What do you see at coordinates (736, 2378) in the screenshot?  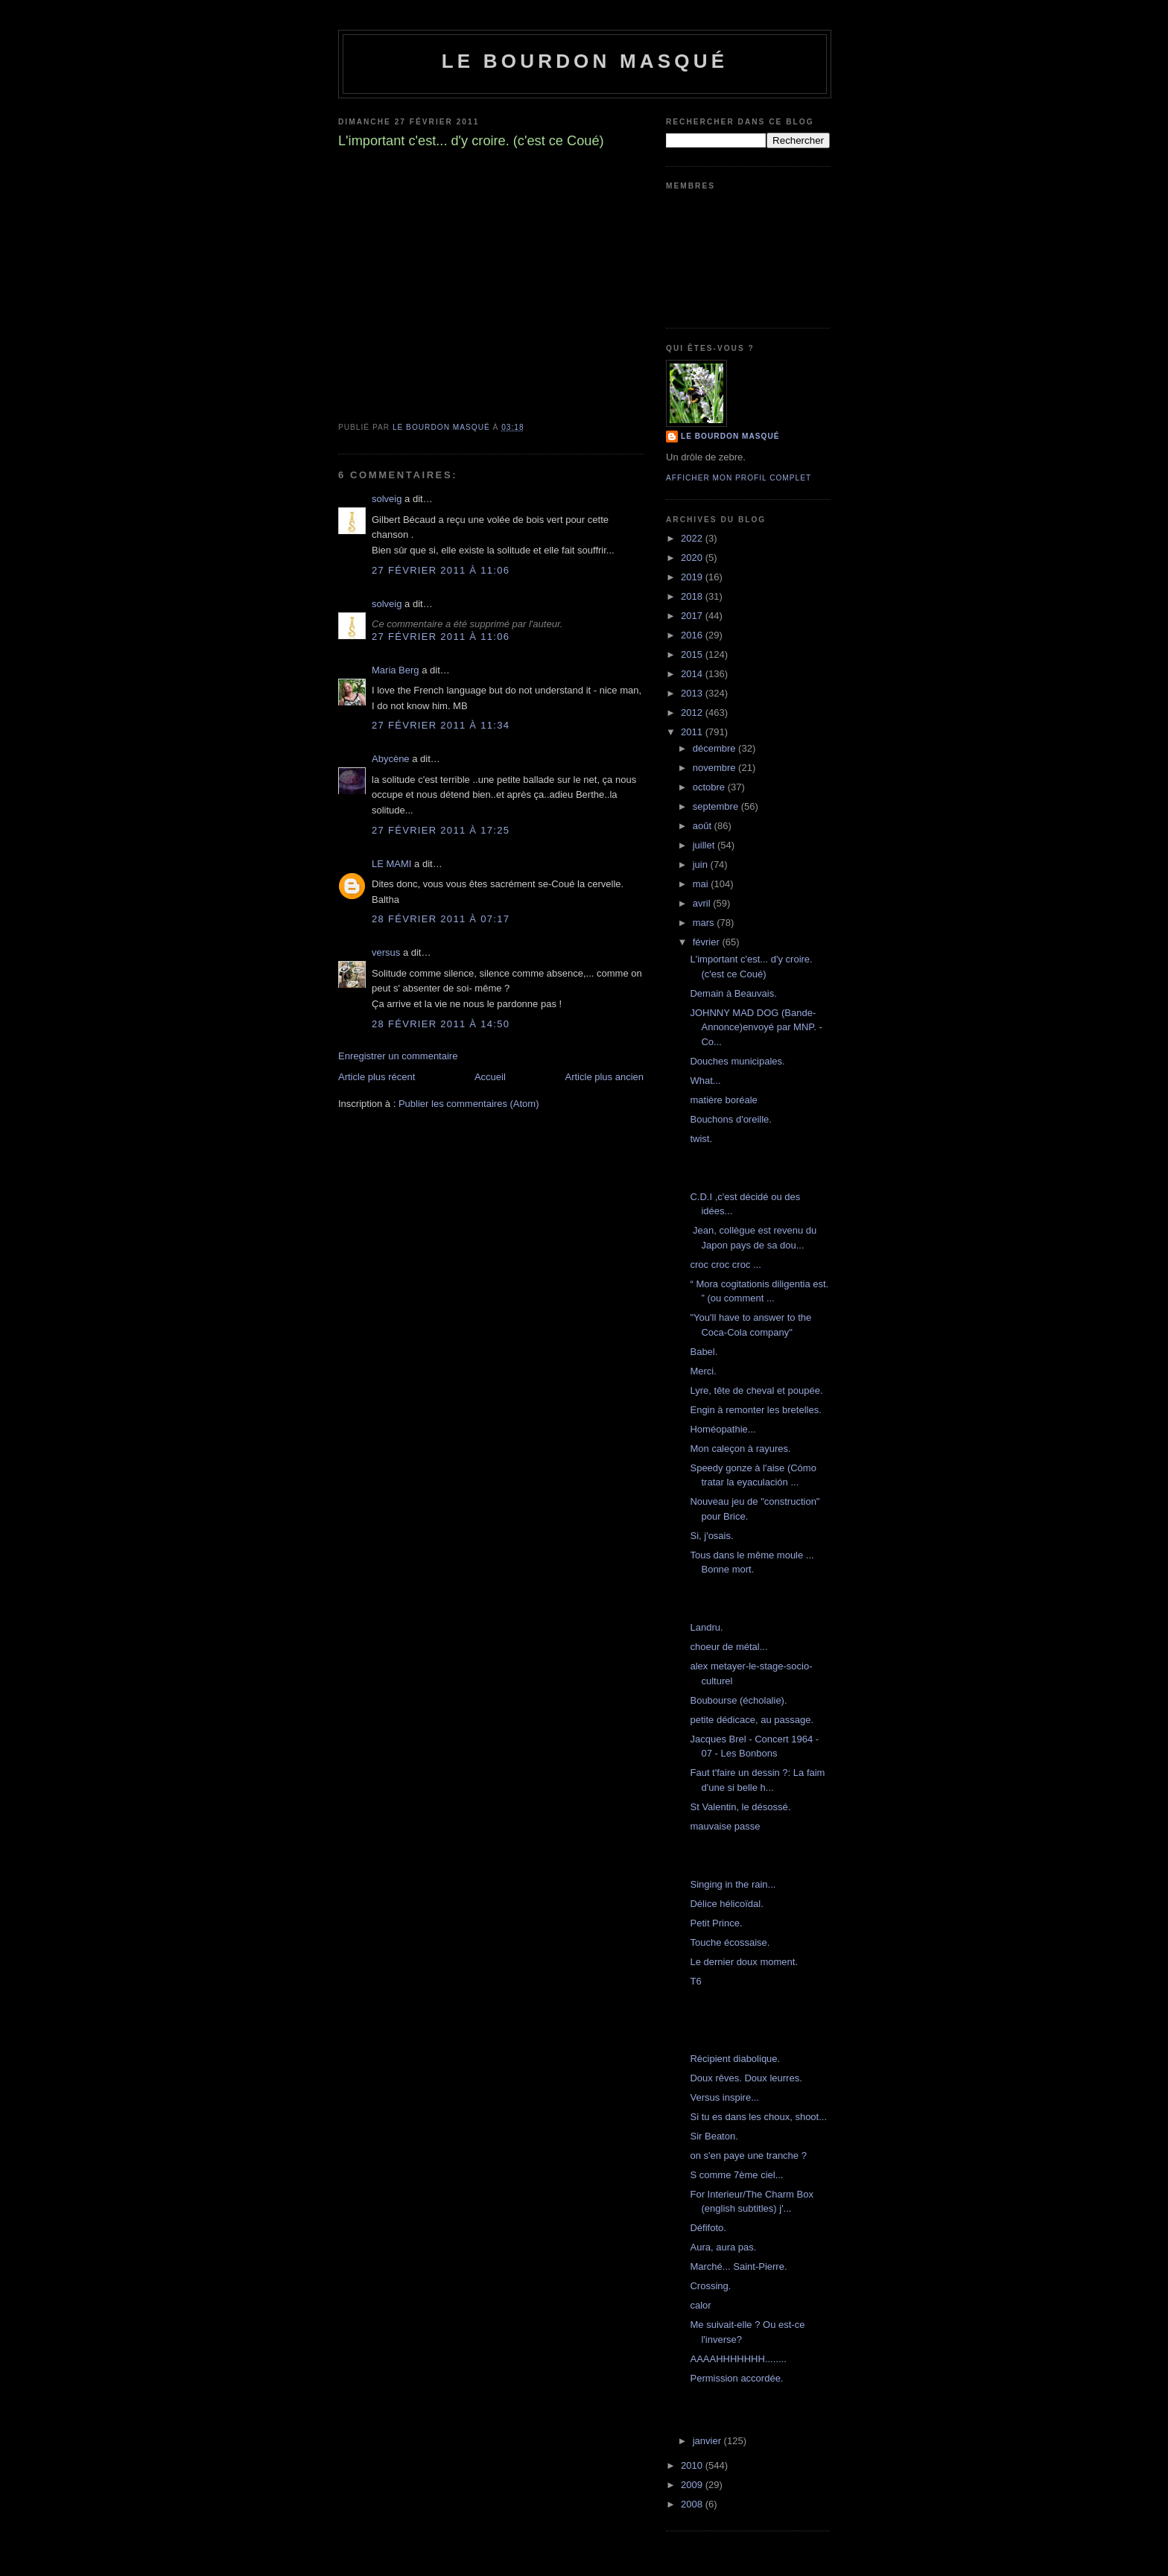 I see `Permission accordée.` at bounding box center [736, 2378].